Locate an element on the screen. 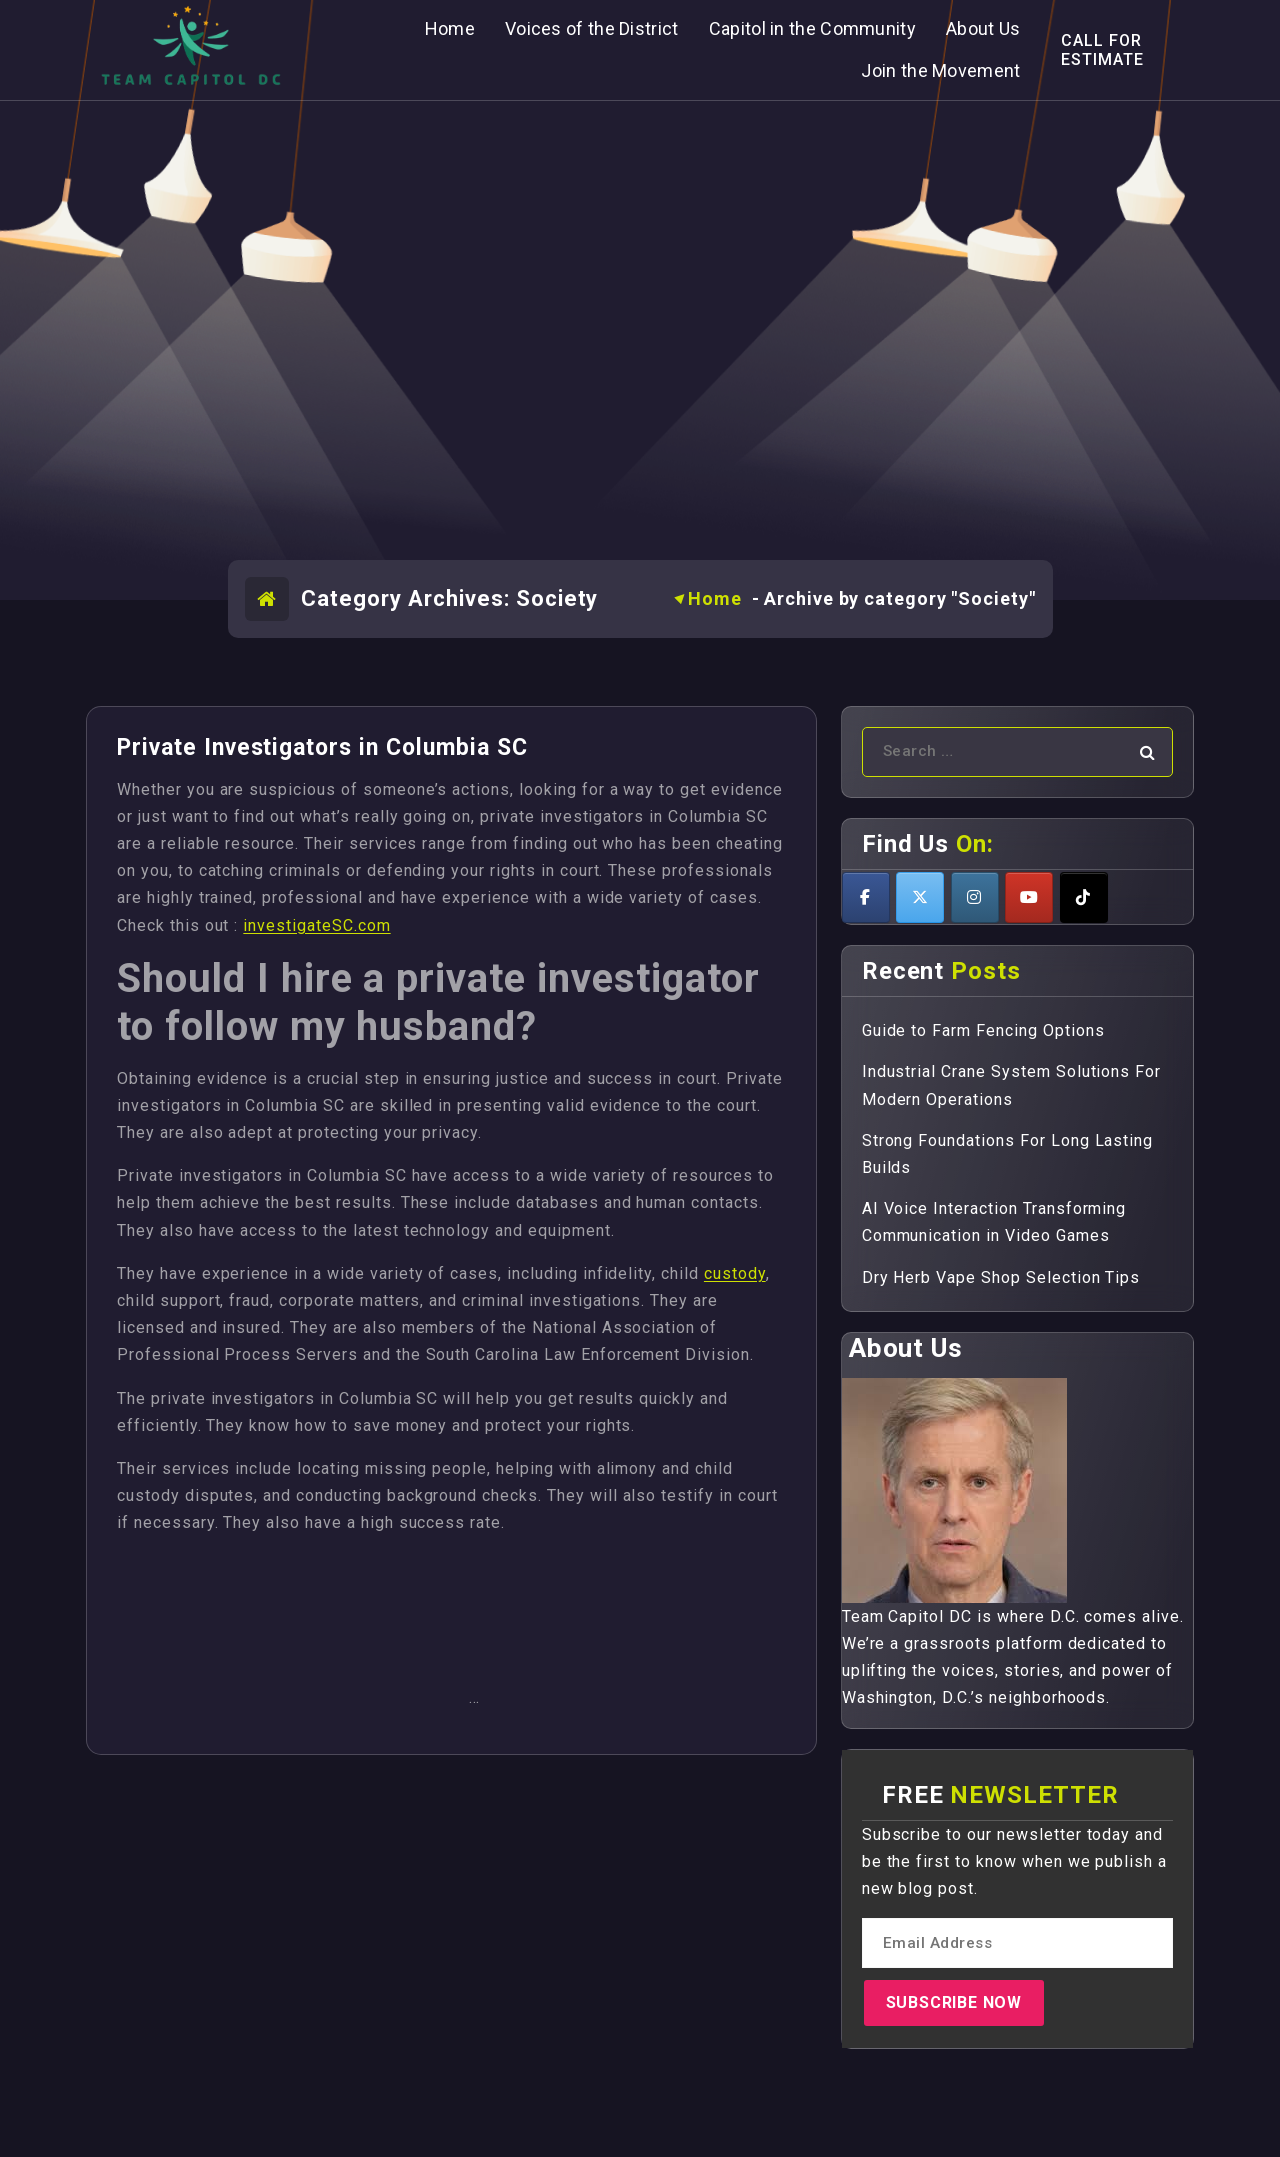 The width and height of the screenshot is (1280, 2157). Guide to Farm Fencing Options is located at coordinates (983, 1030).